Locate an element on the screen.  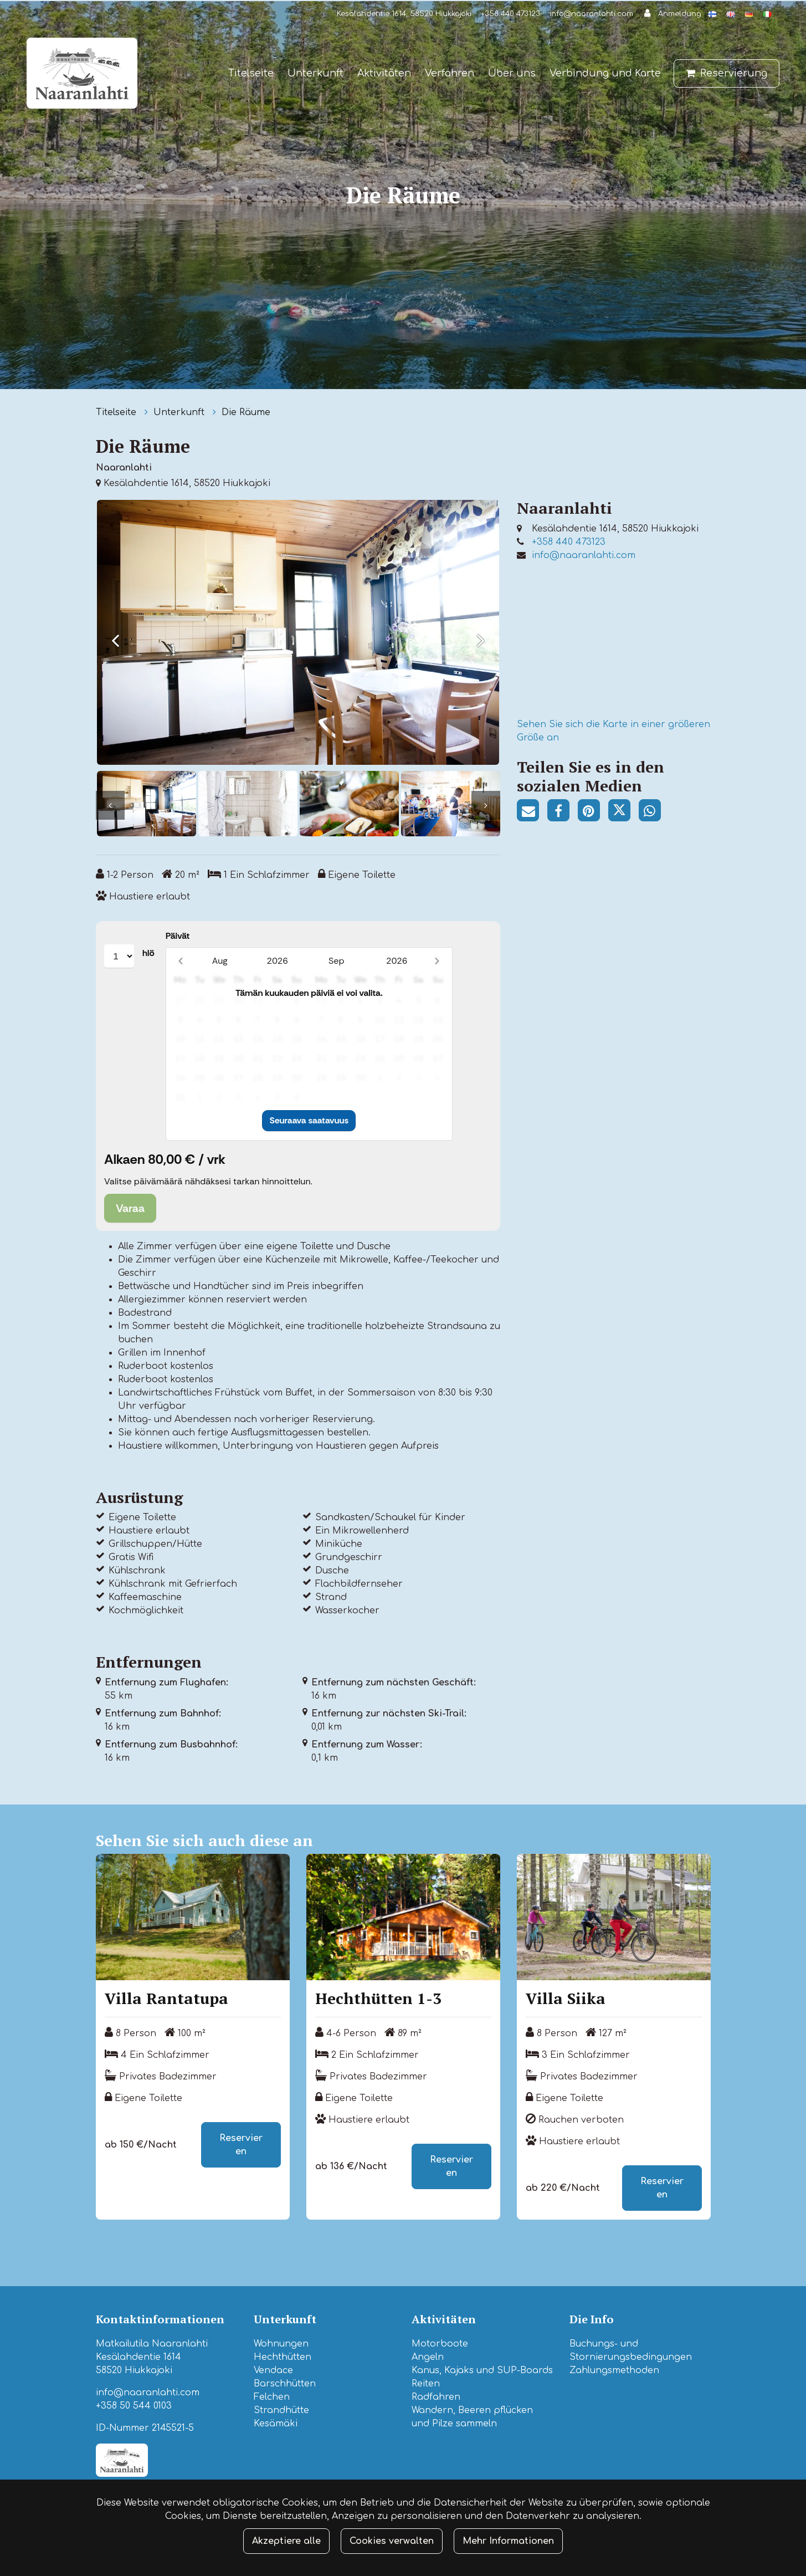
[Auf Facebook teilen. Der Link wird in einem neuen Tab geöffnet und führt Sie zu einer anderen Website.] is located at coordinates (562, 813).